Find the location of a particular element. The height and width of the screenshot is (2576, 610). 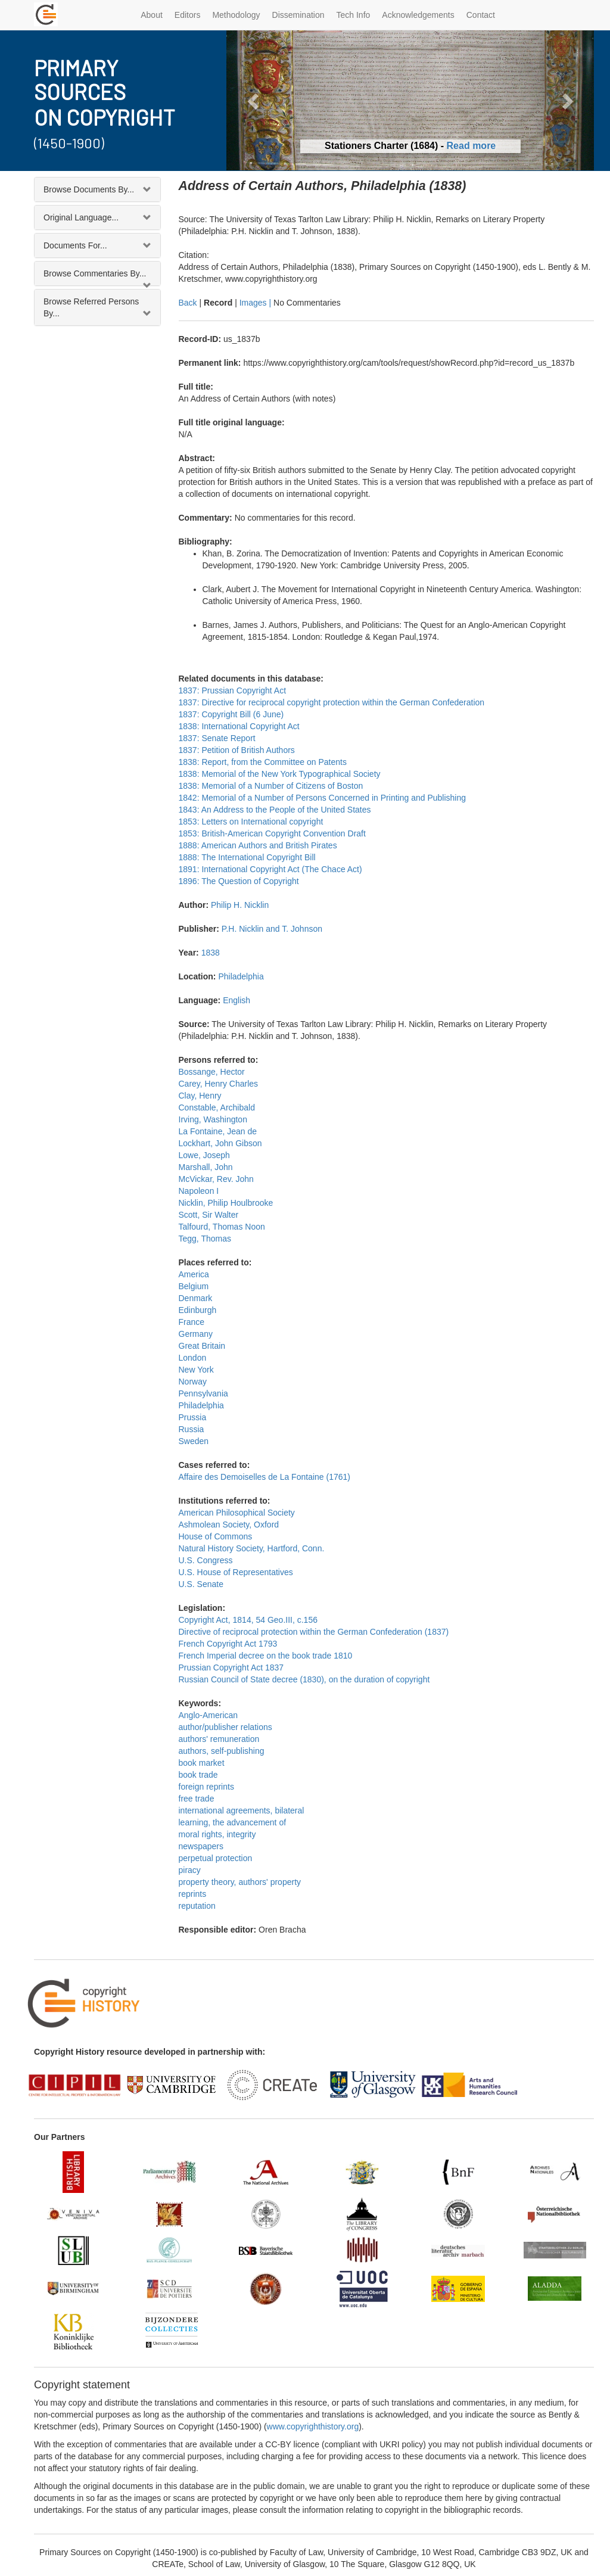

perpetual protection is located at coordinates (216, 1858).